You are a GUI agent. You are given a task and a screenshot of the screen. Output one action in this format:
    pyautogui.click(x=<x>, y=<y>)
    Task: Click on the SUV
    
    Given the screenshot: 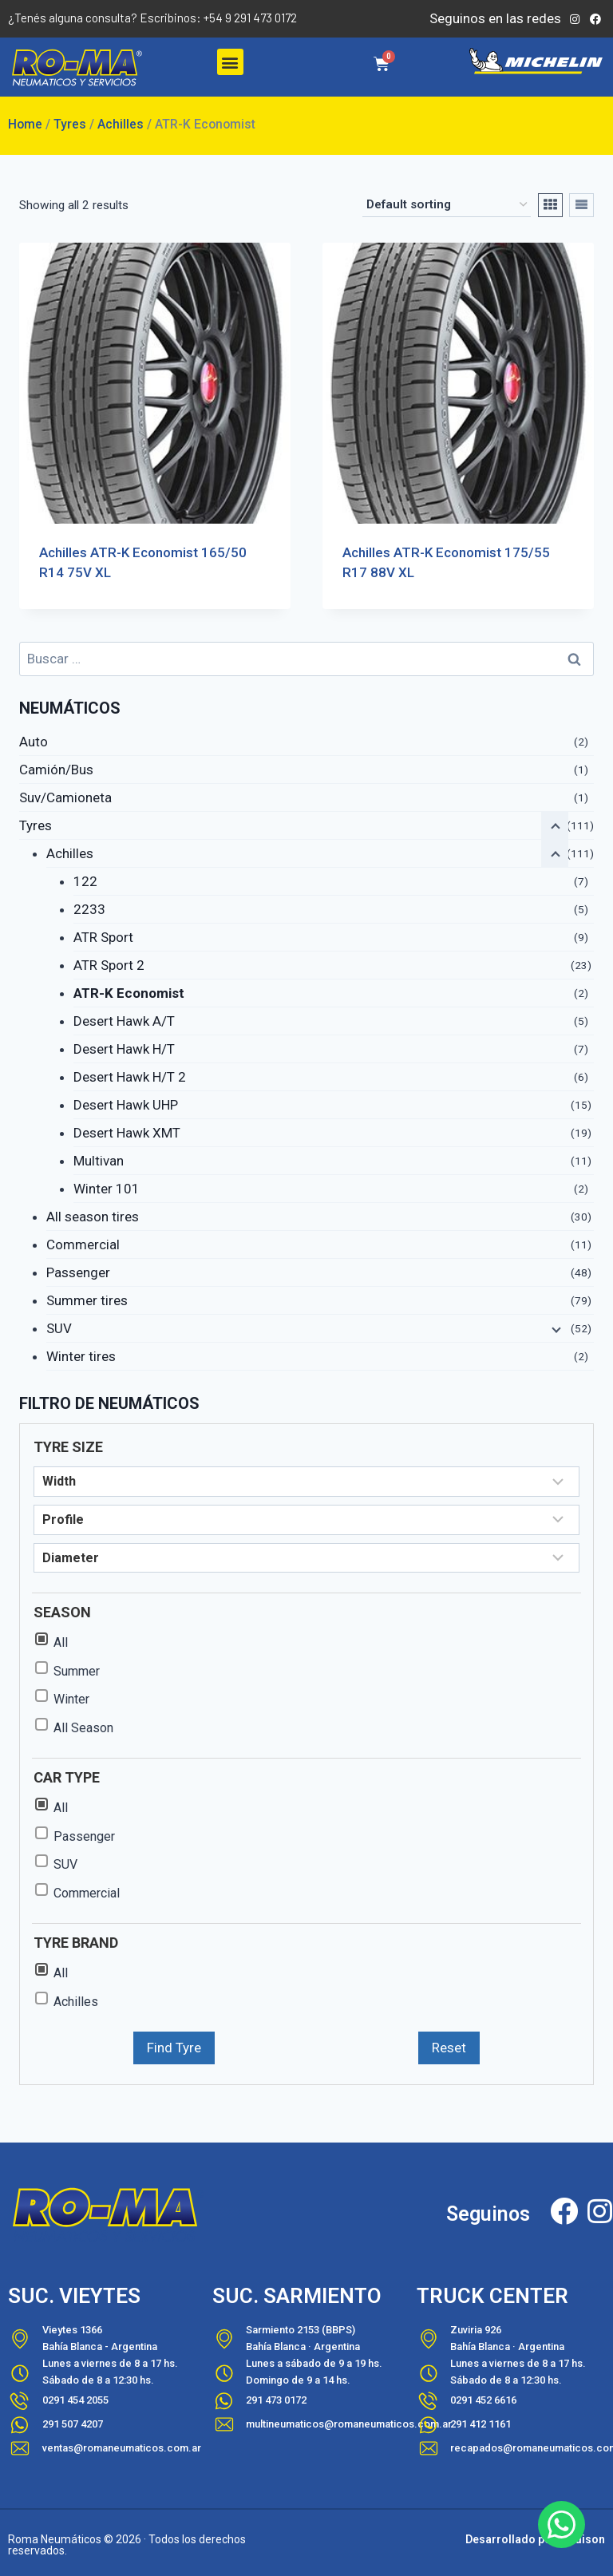 What is the action you would take?
    pyautogui.click(x=59, y=1328)
    